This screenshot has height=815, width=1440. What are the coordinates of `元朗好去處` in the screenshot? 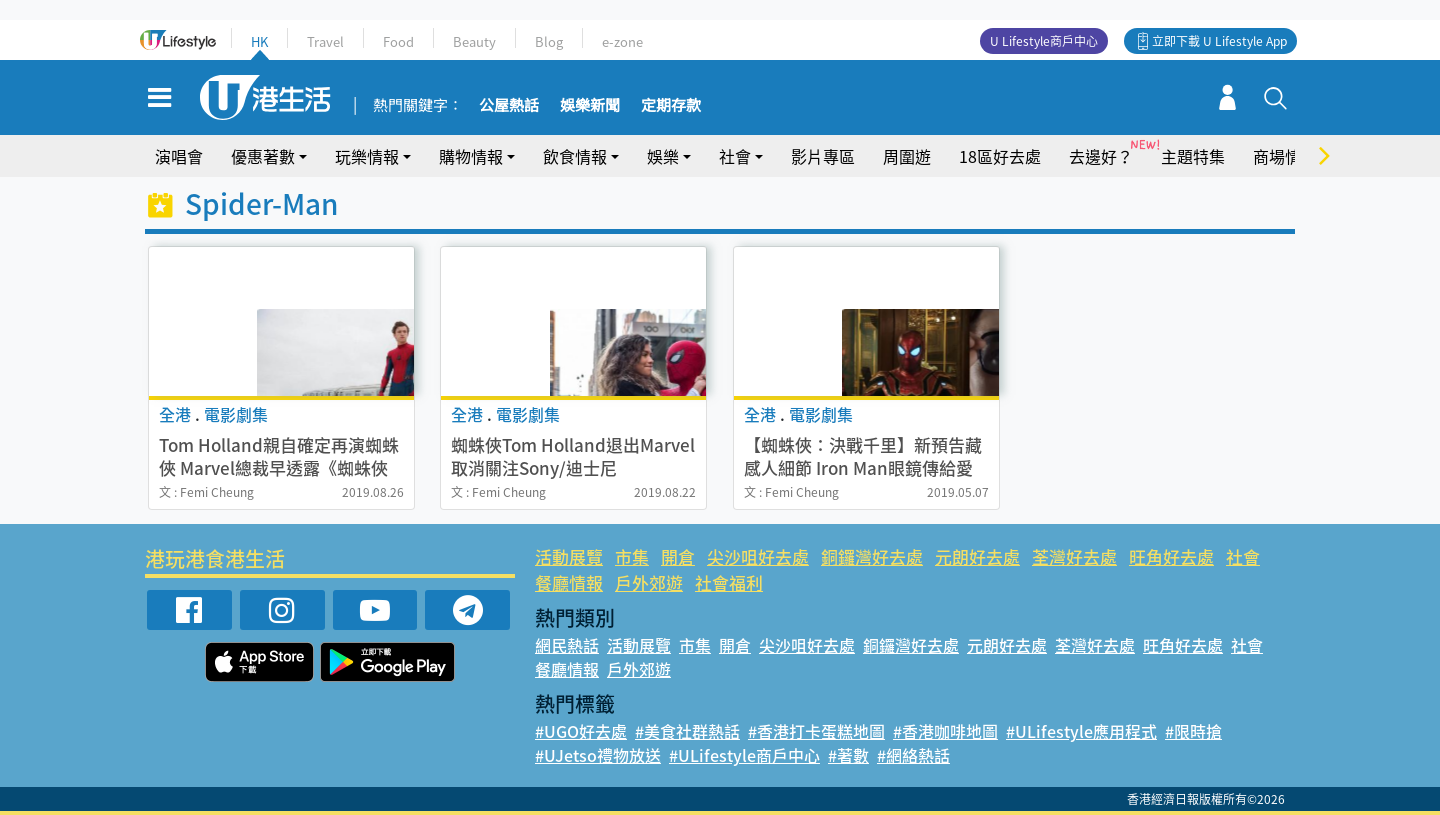 It's located at (977, 556).